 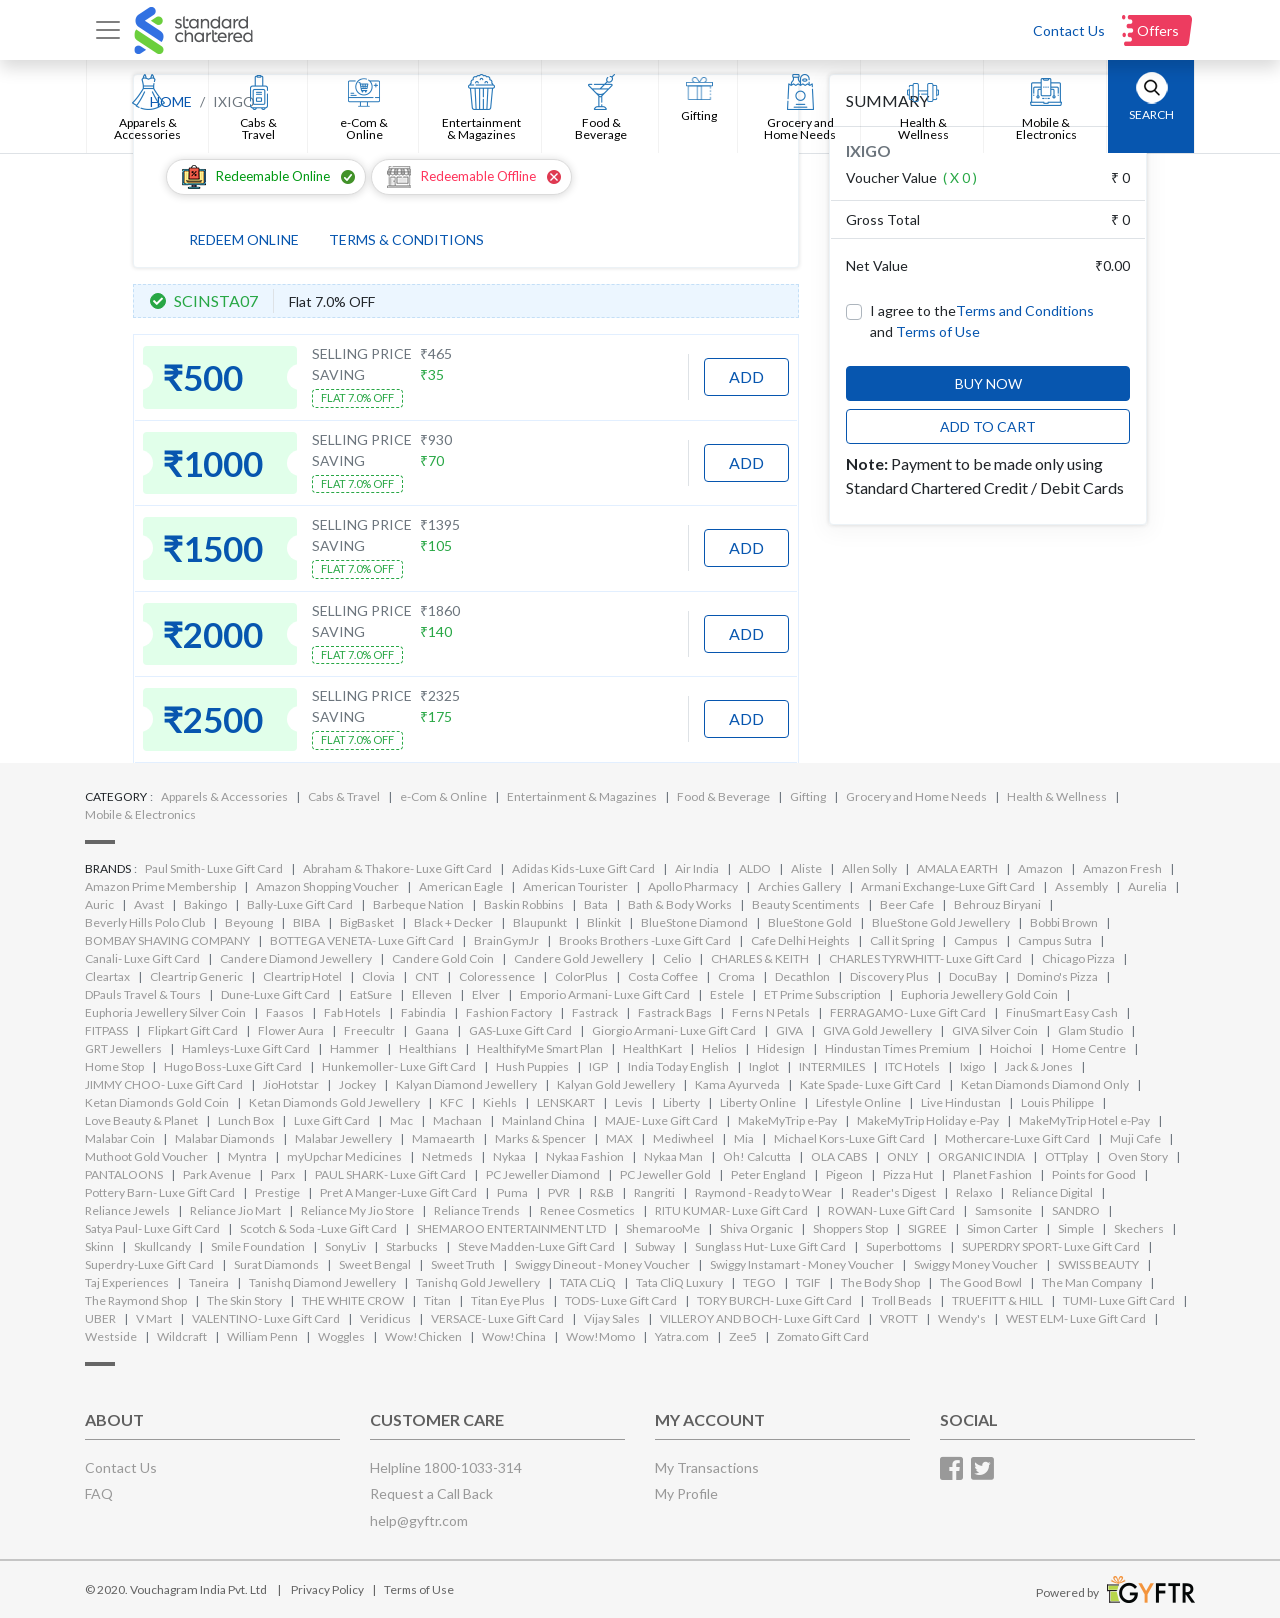 What do you see at coordinates (369, 1030) in the screenshot?
I see `Freecultr` at bounding box center [369, 1030].